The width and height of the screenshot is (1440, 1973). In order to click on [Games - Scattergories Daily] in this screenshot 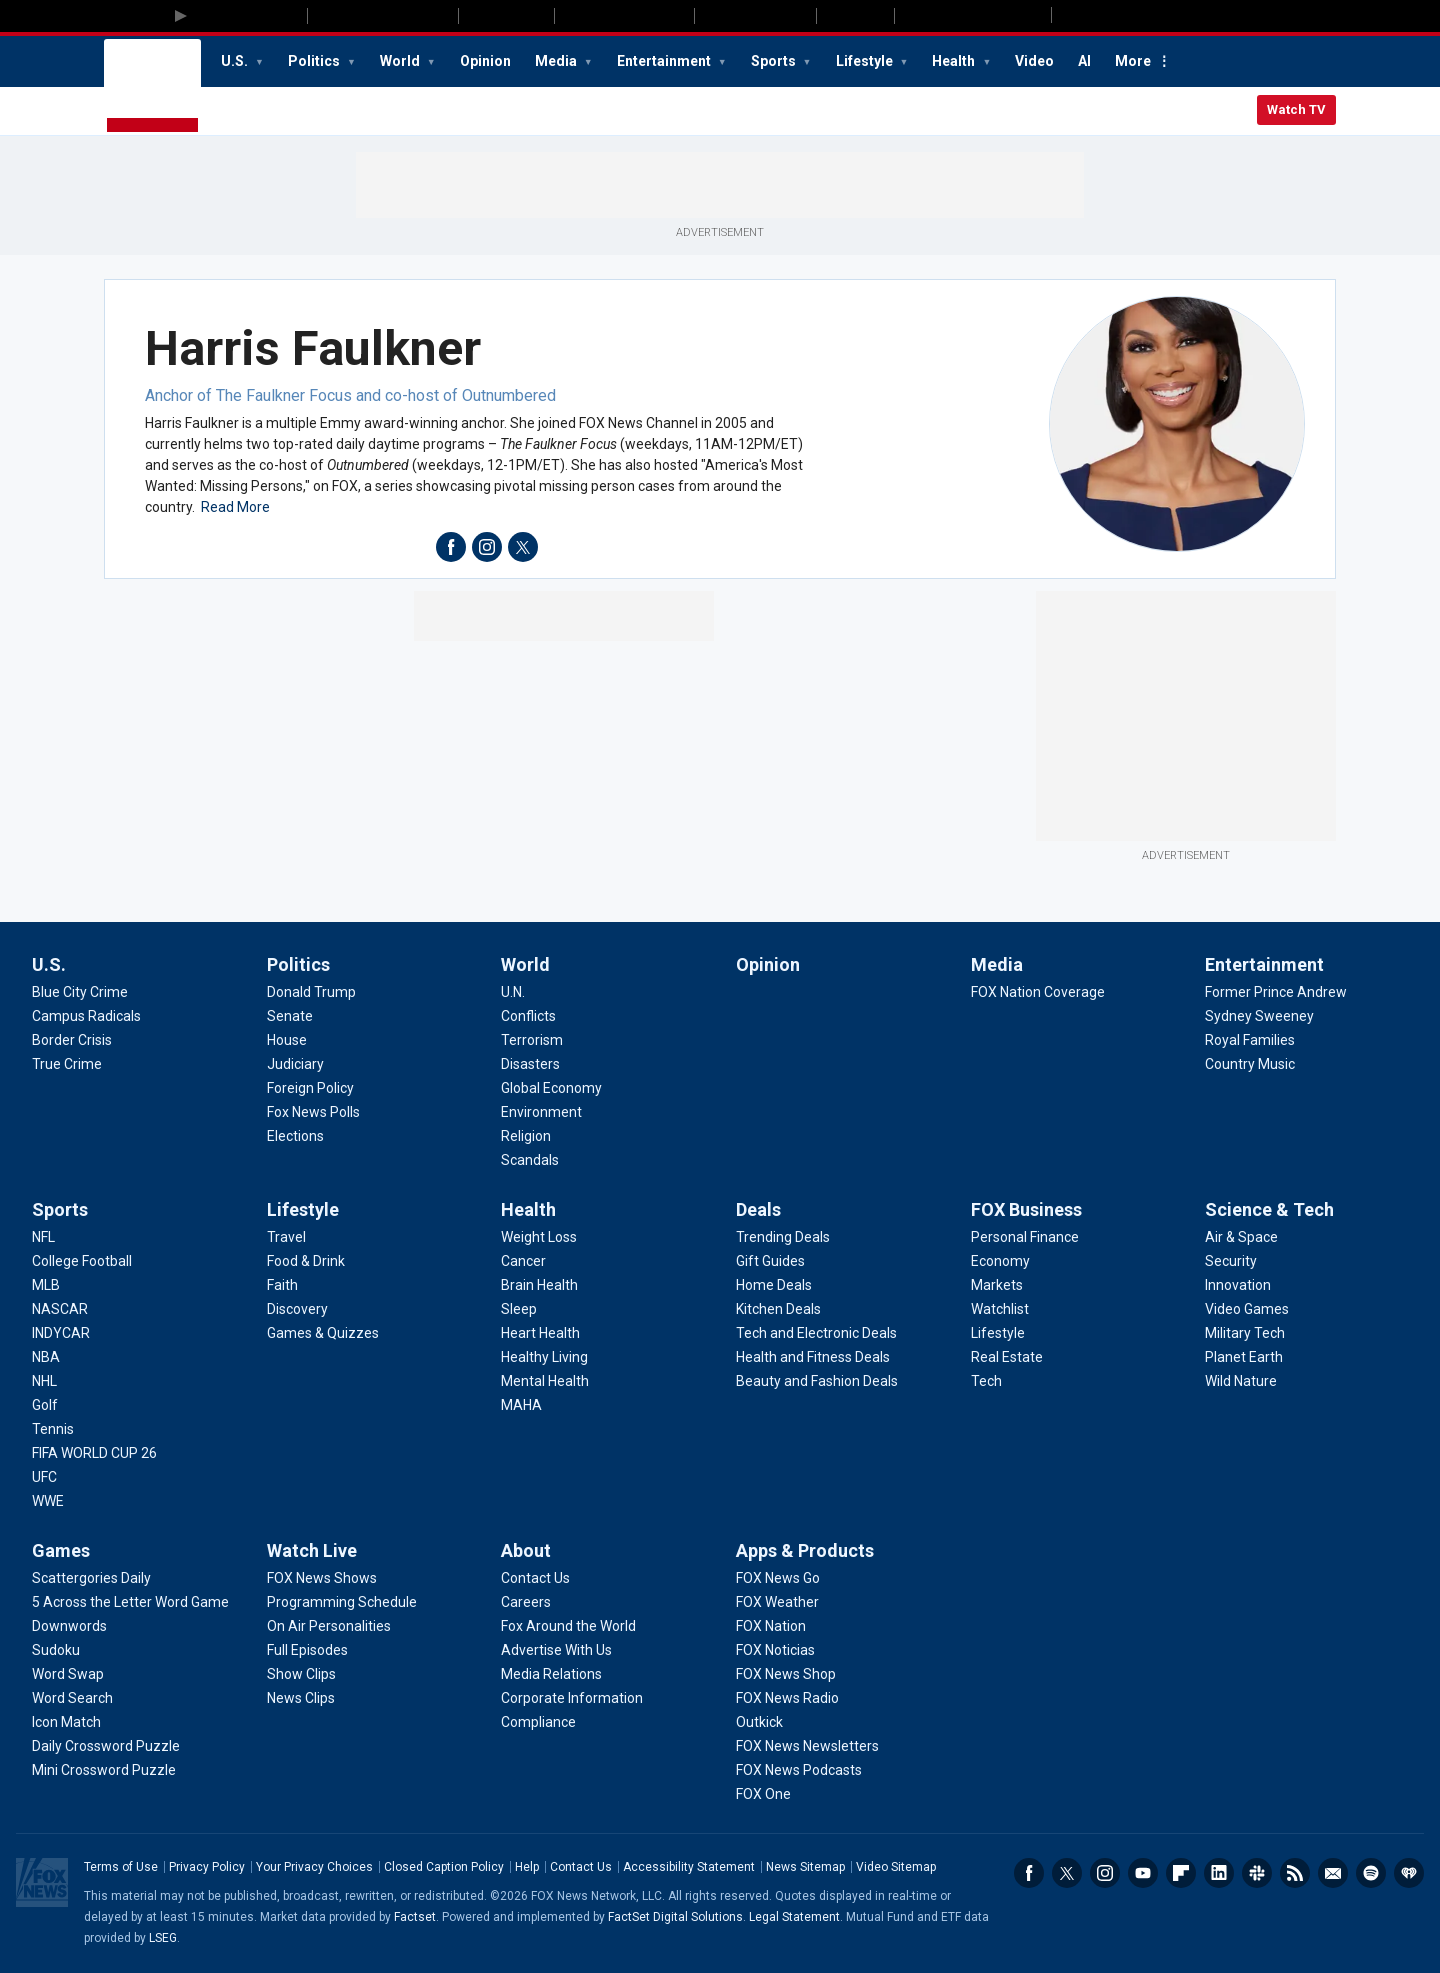, I will do `click(91, 1578)`.